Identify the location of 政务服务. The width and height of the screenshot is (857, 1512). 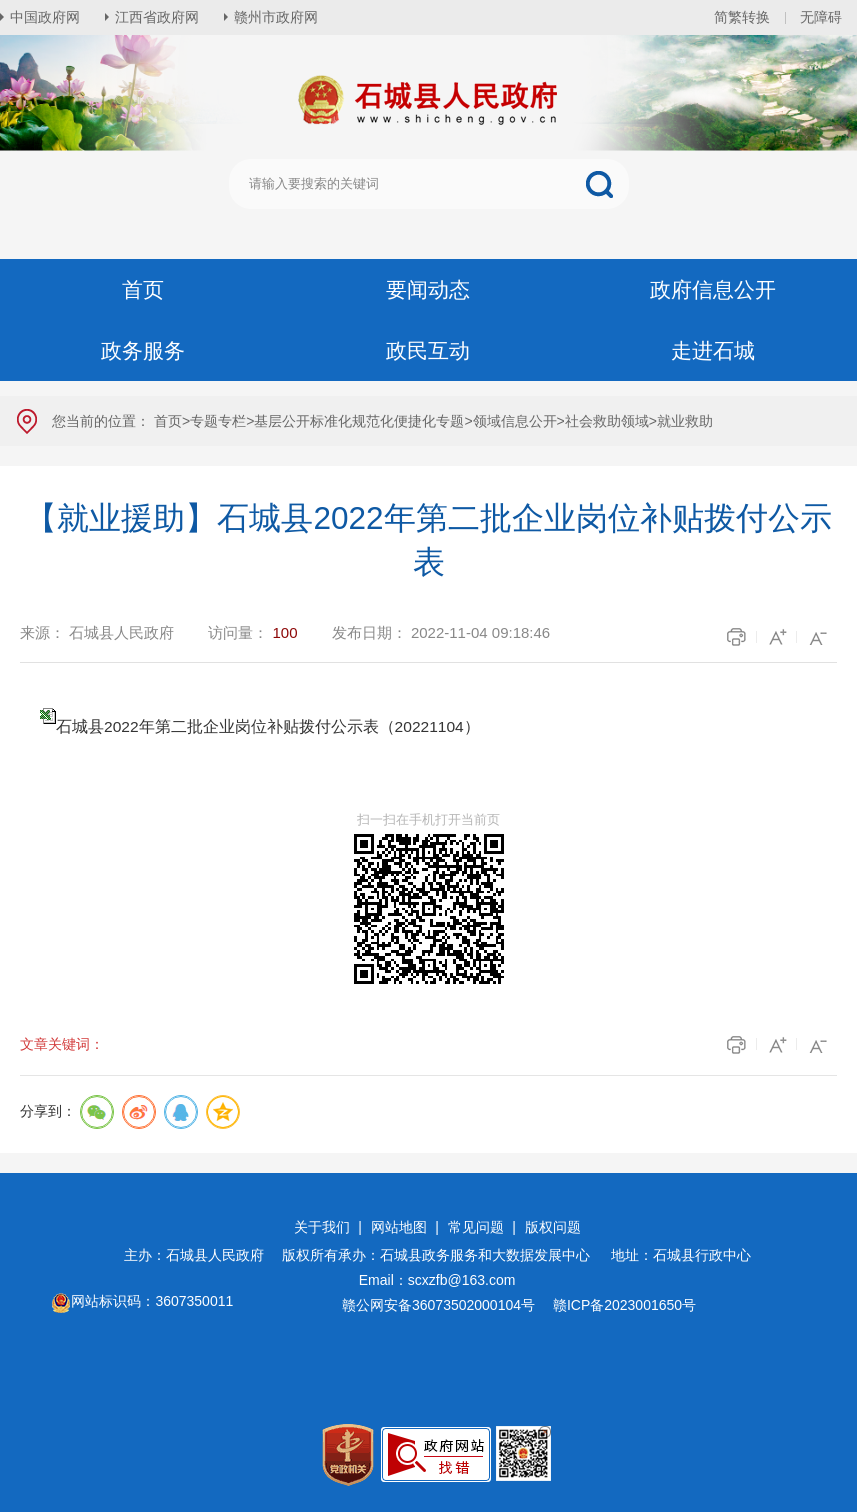
(143, 350).